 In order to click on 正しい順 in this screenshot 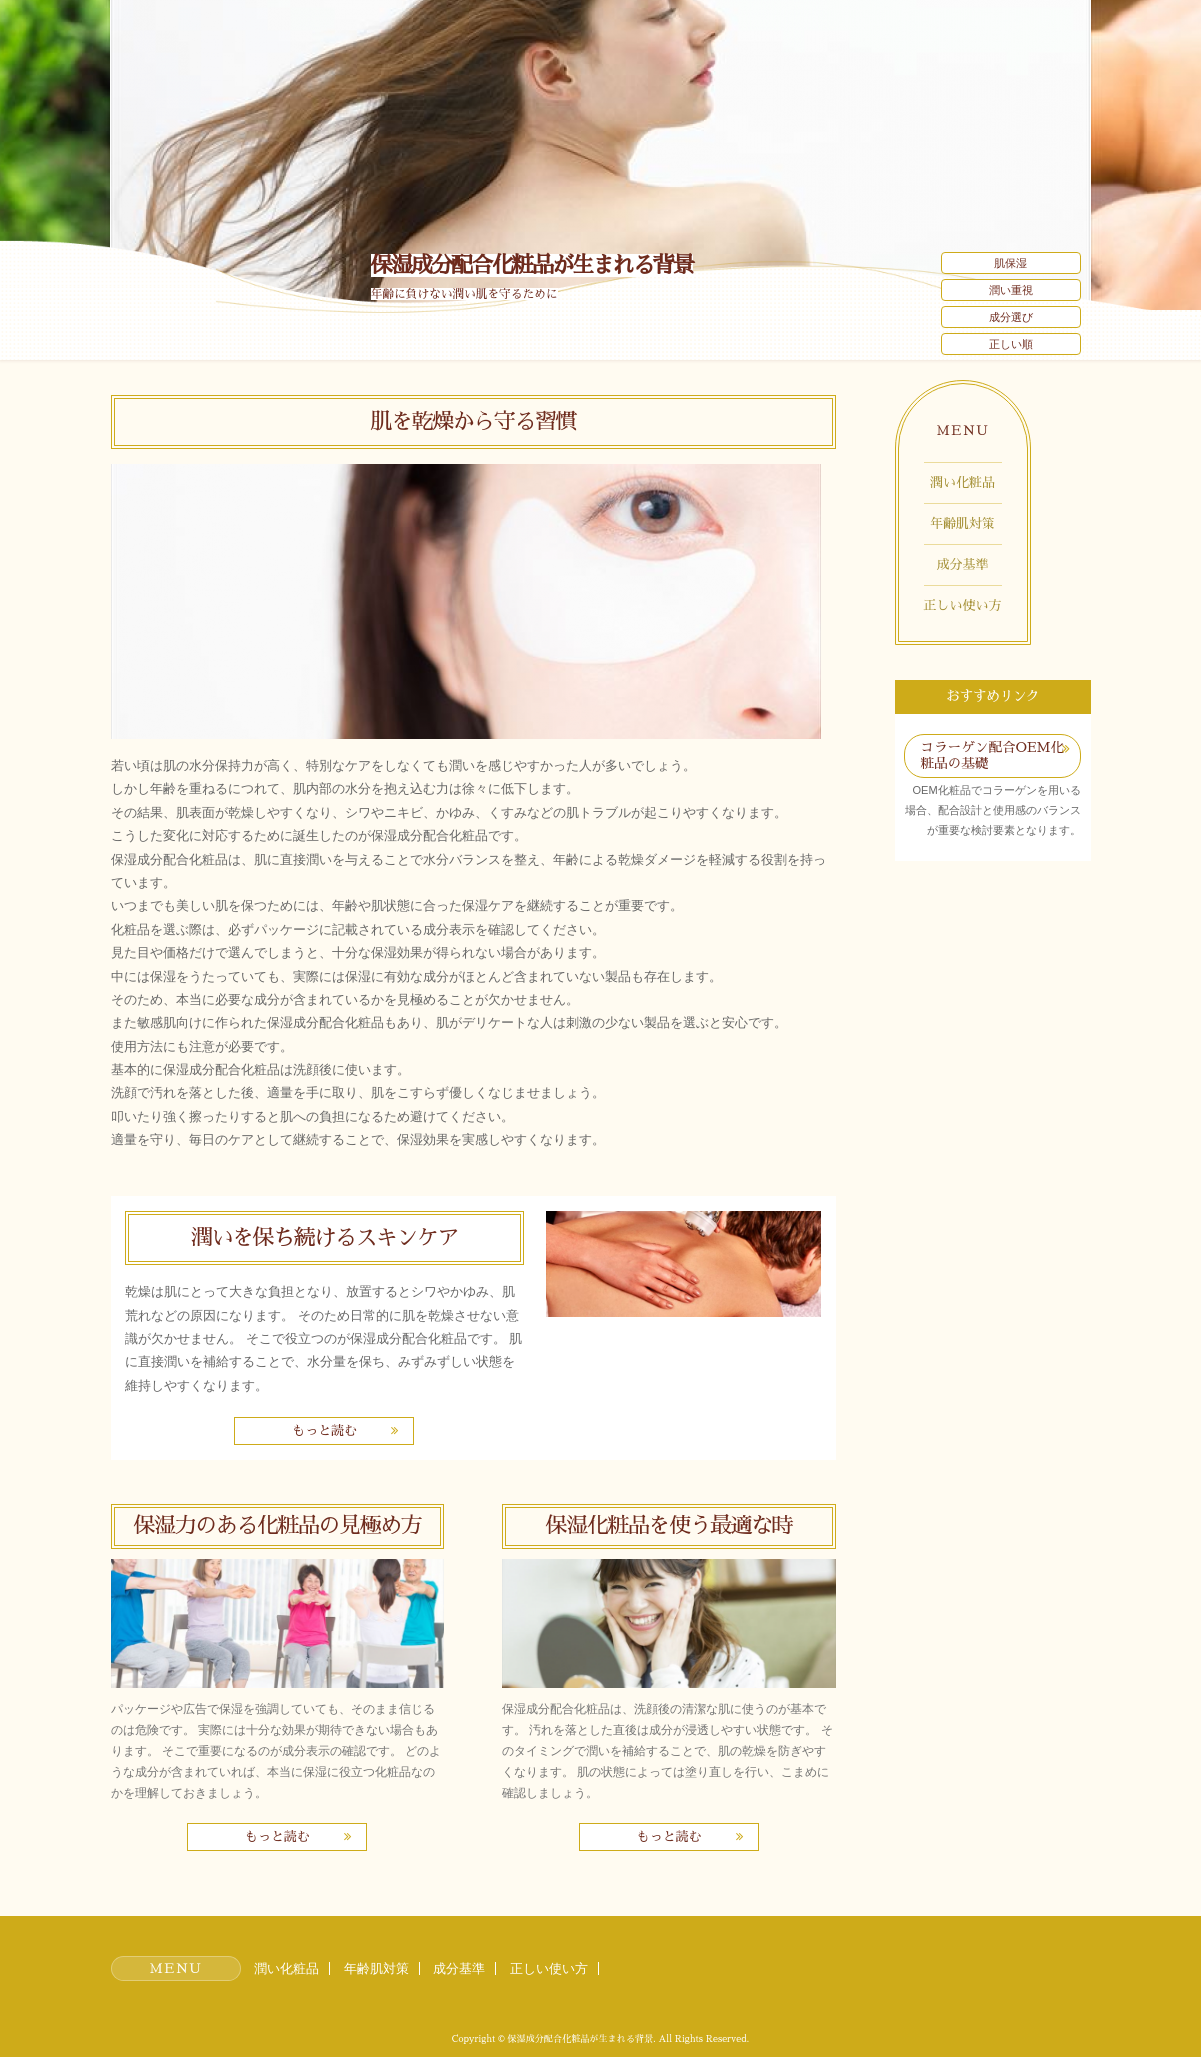, I will do `click(1011, 344)`.